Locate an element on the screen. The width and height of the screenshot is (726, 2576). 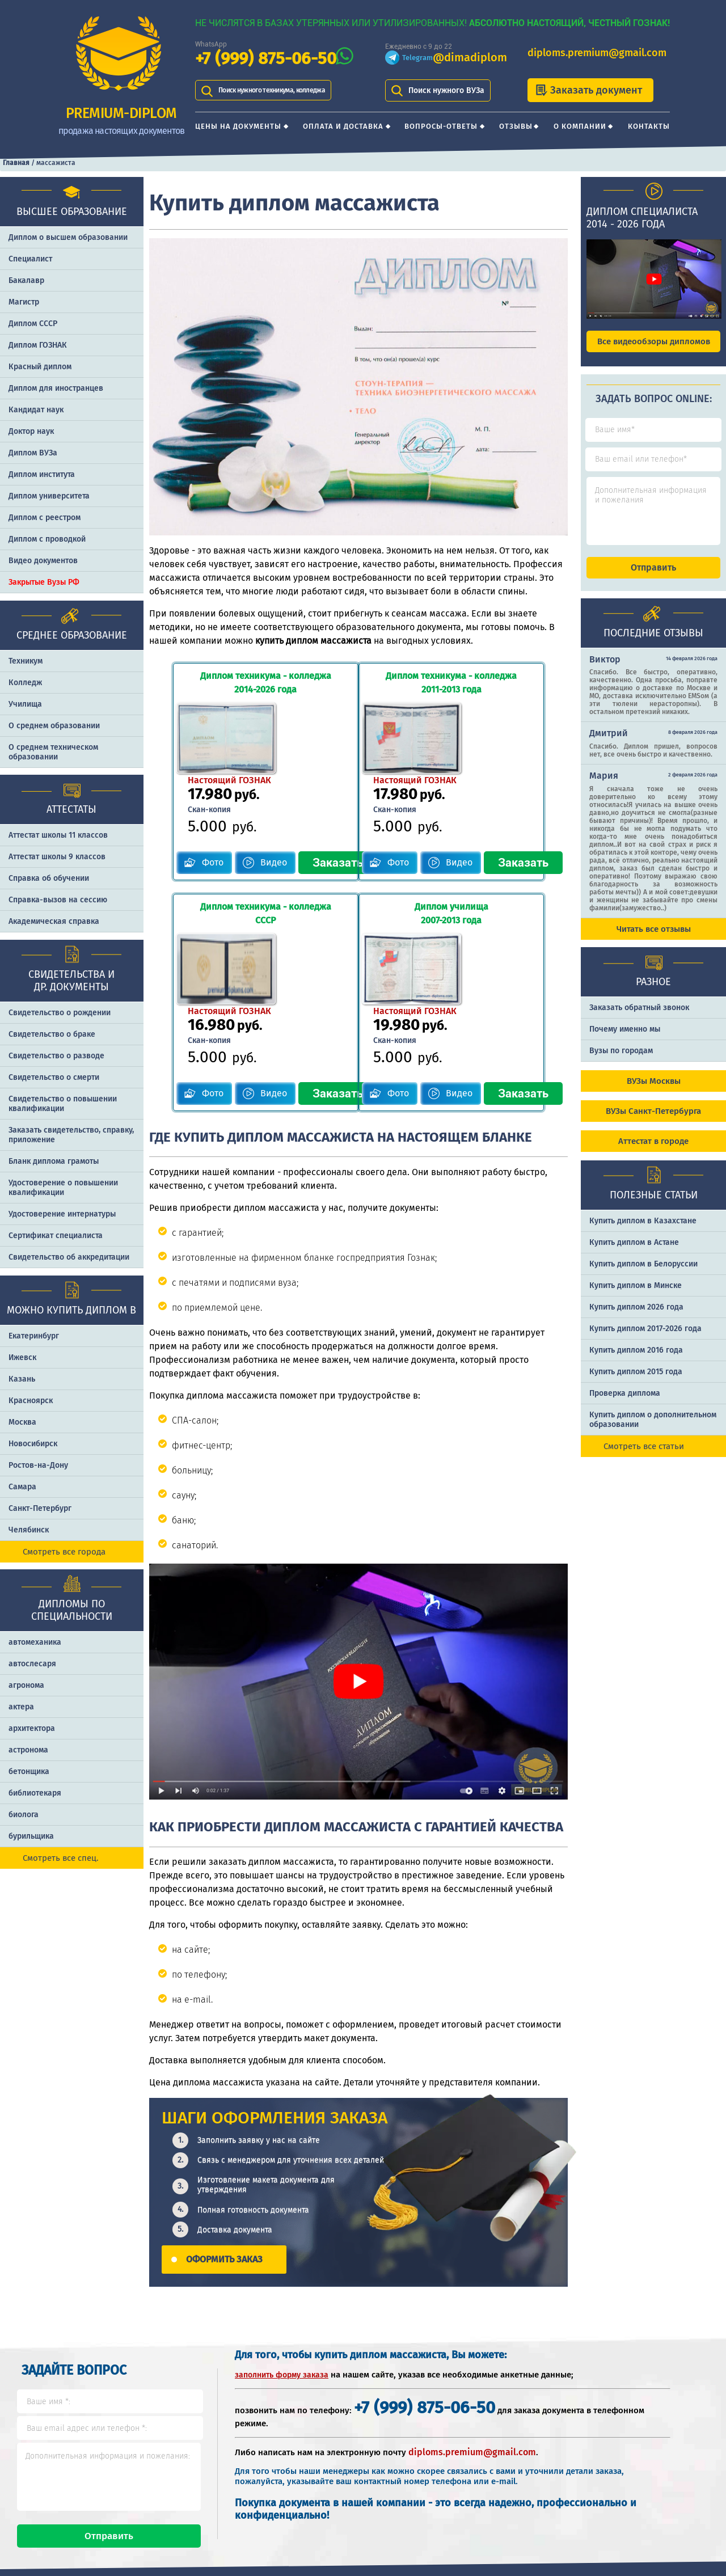
Видео документов is located at coordinates (43, 560).